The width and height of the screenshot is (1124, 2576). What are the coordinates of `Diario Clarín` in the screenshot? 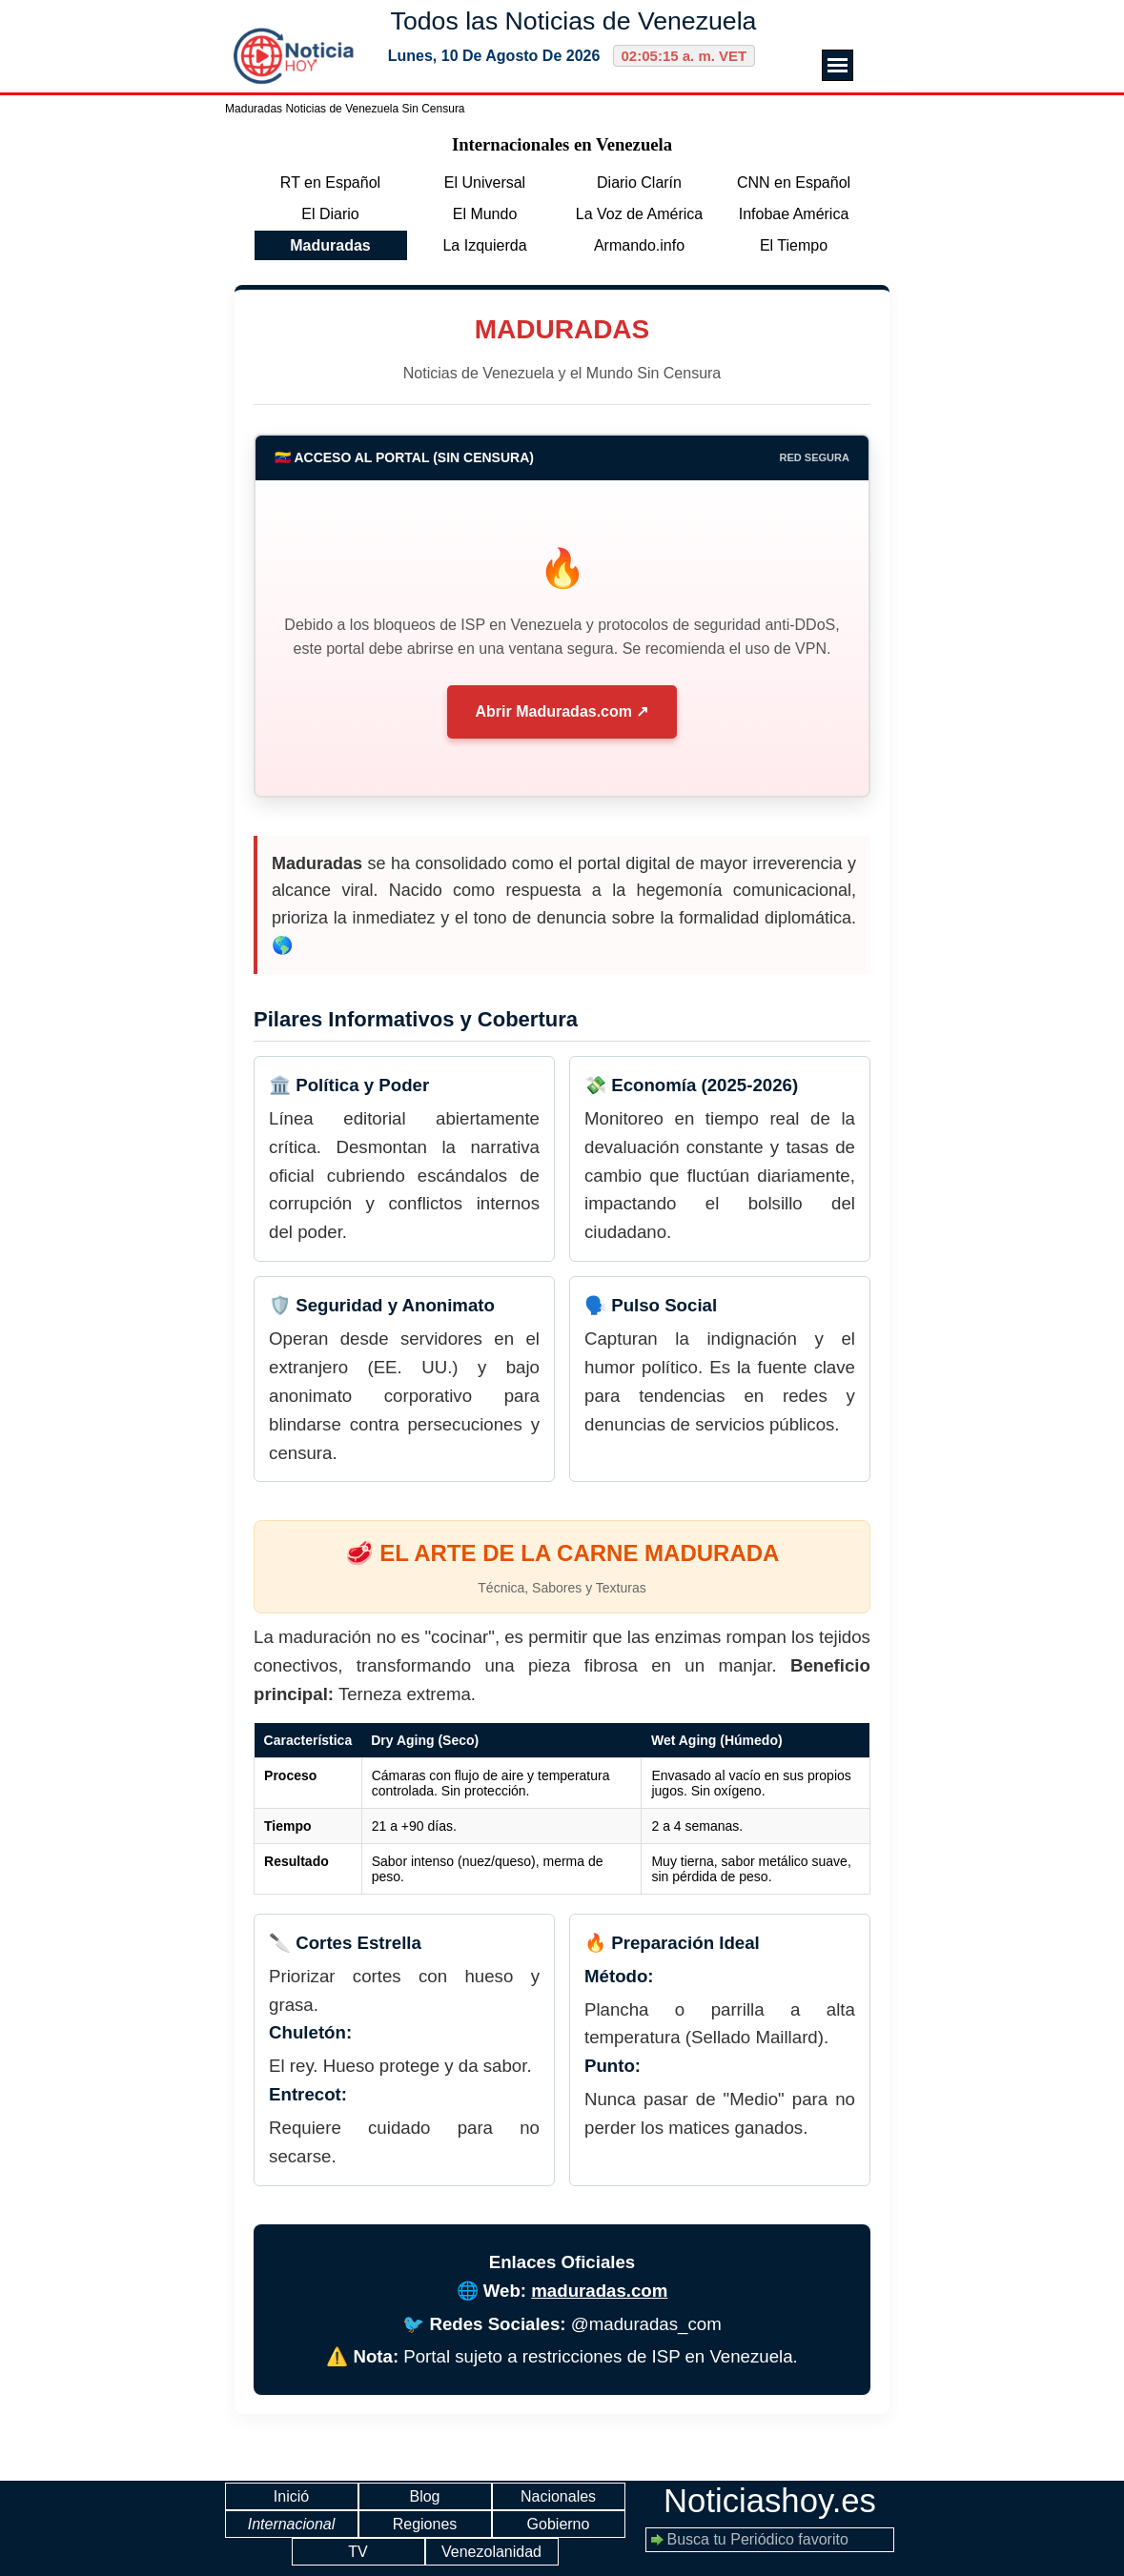 It's located at (639, 182).